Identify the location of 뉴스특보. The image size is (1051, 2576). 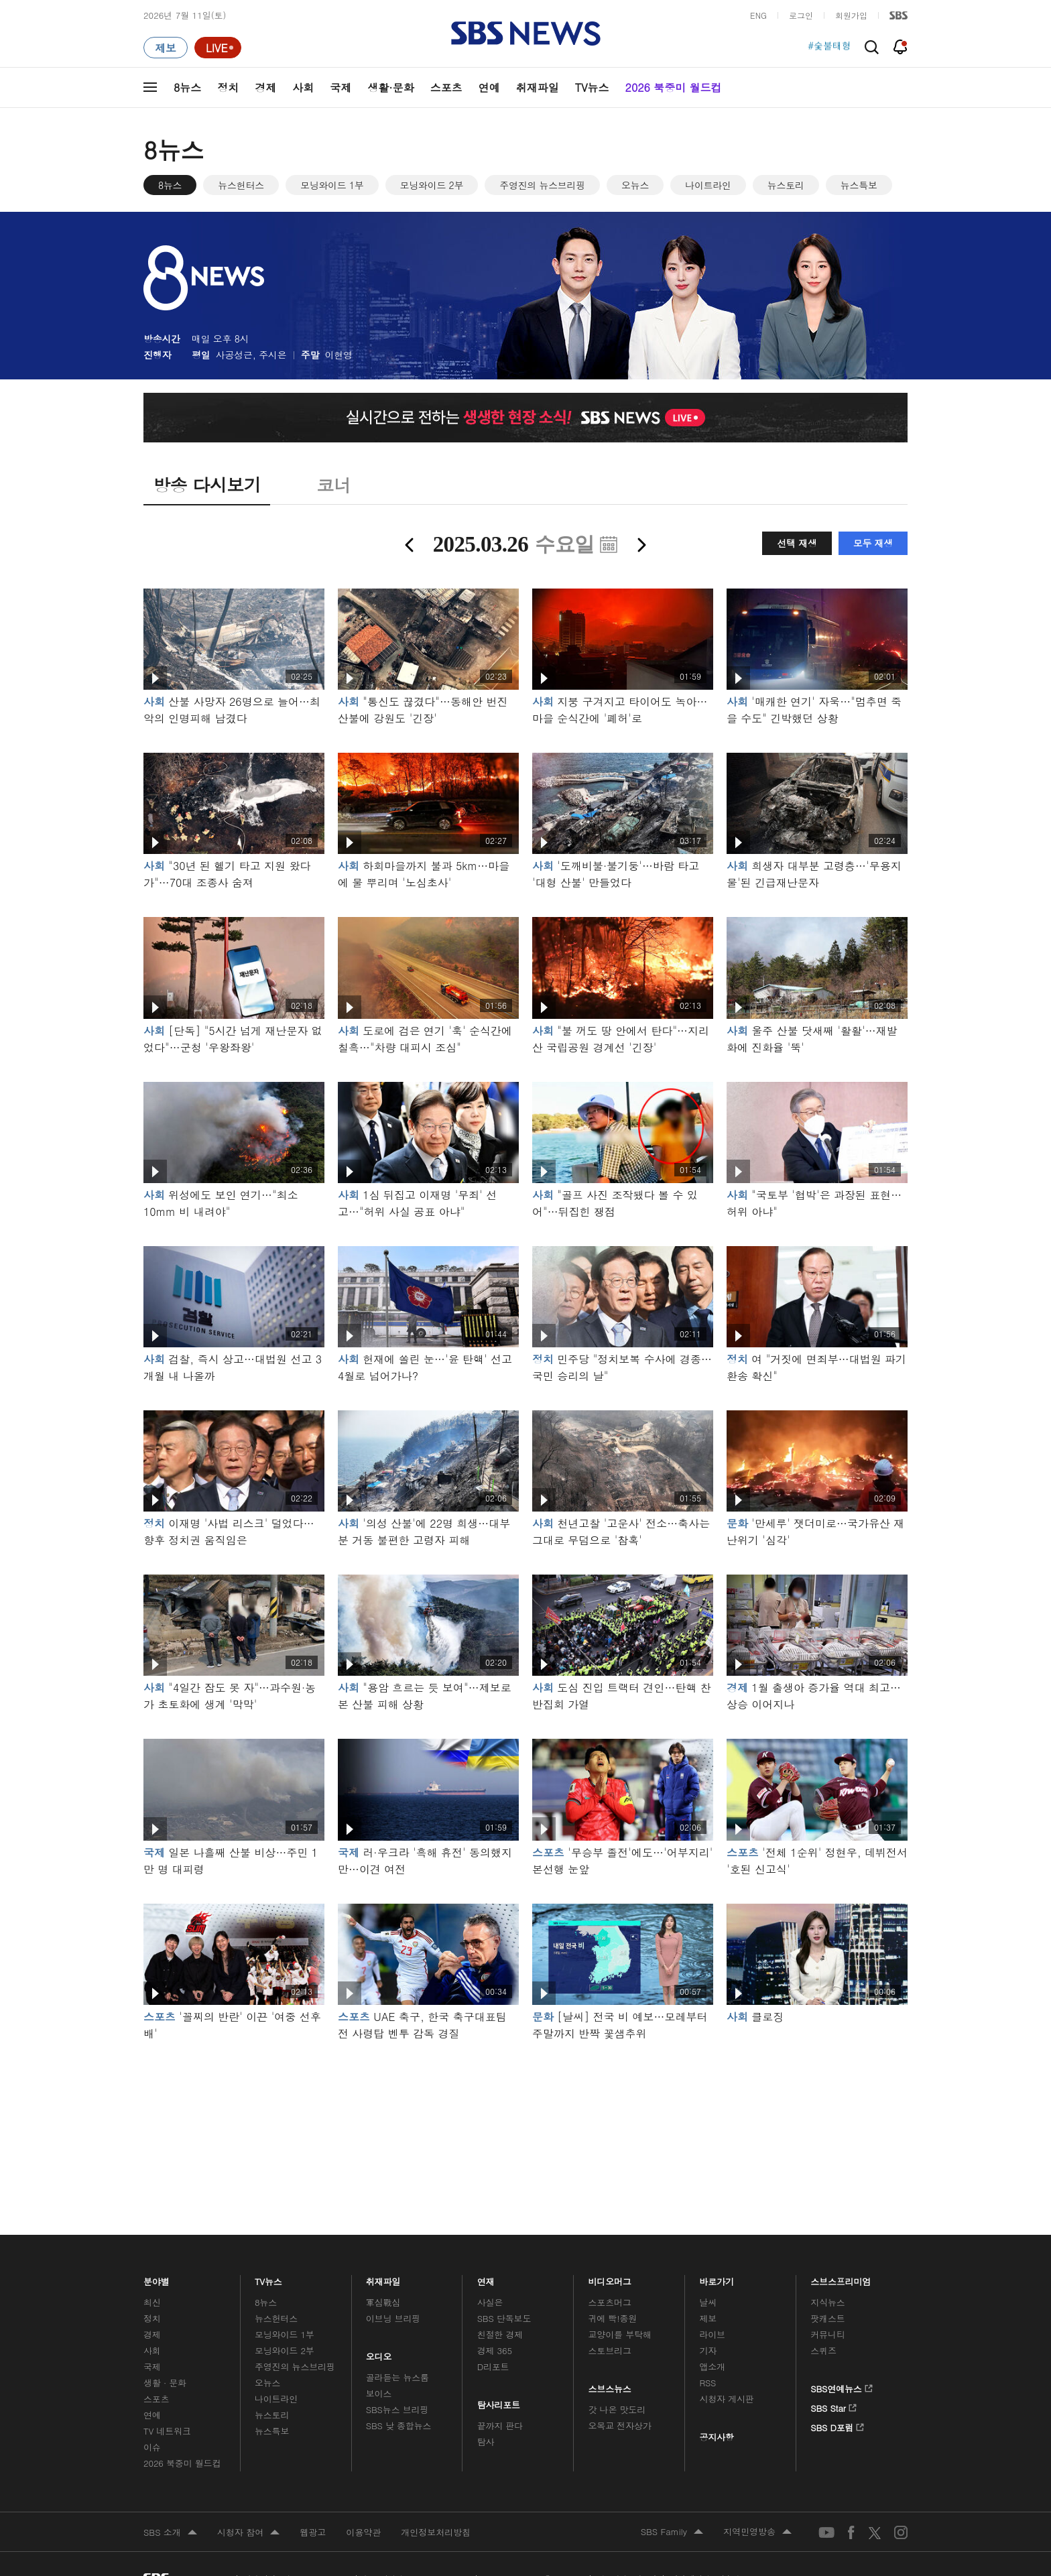
(859, 185).